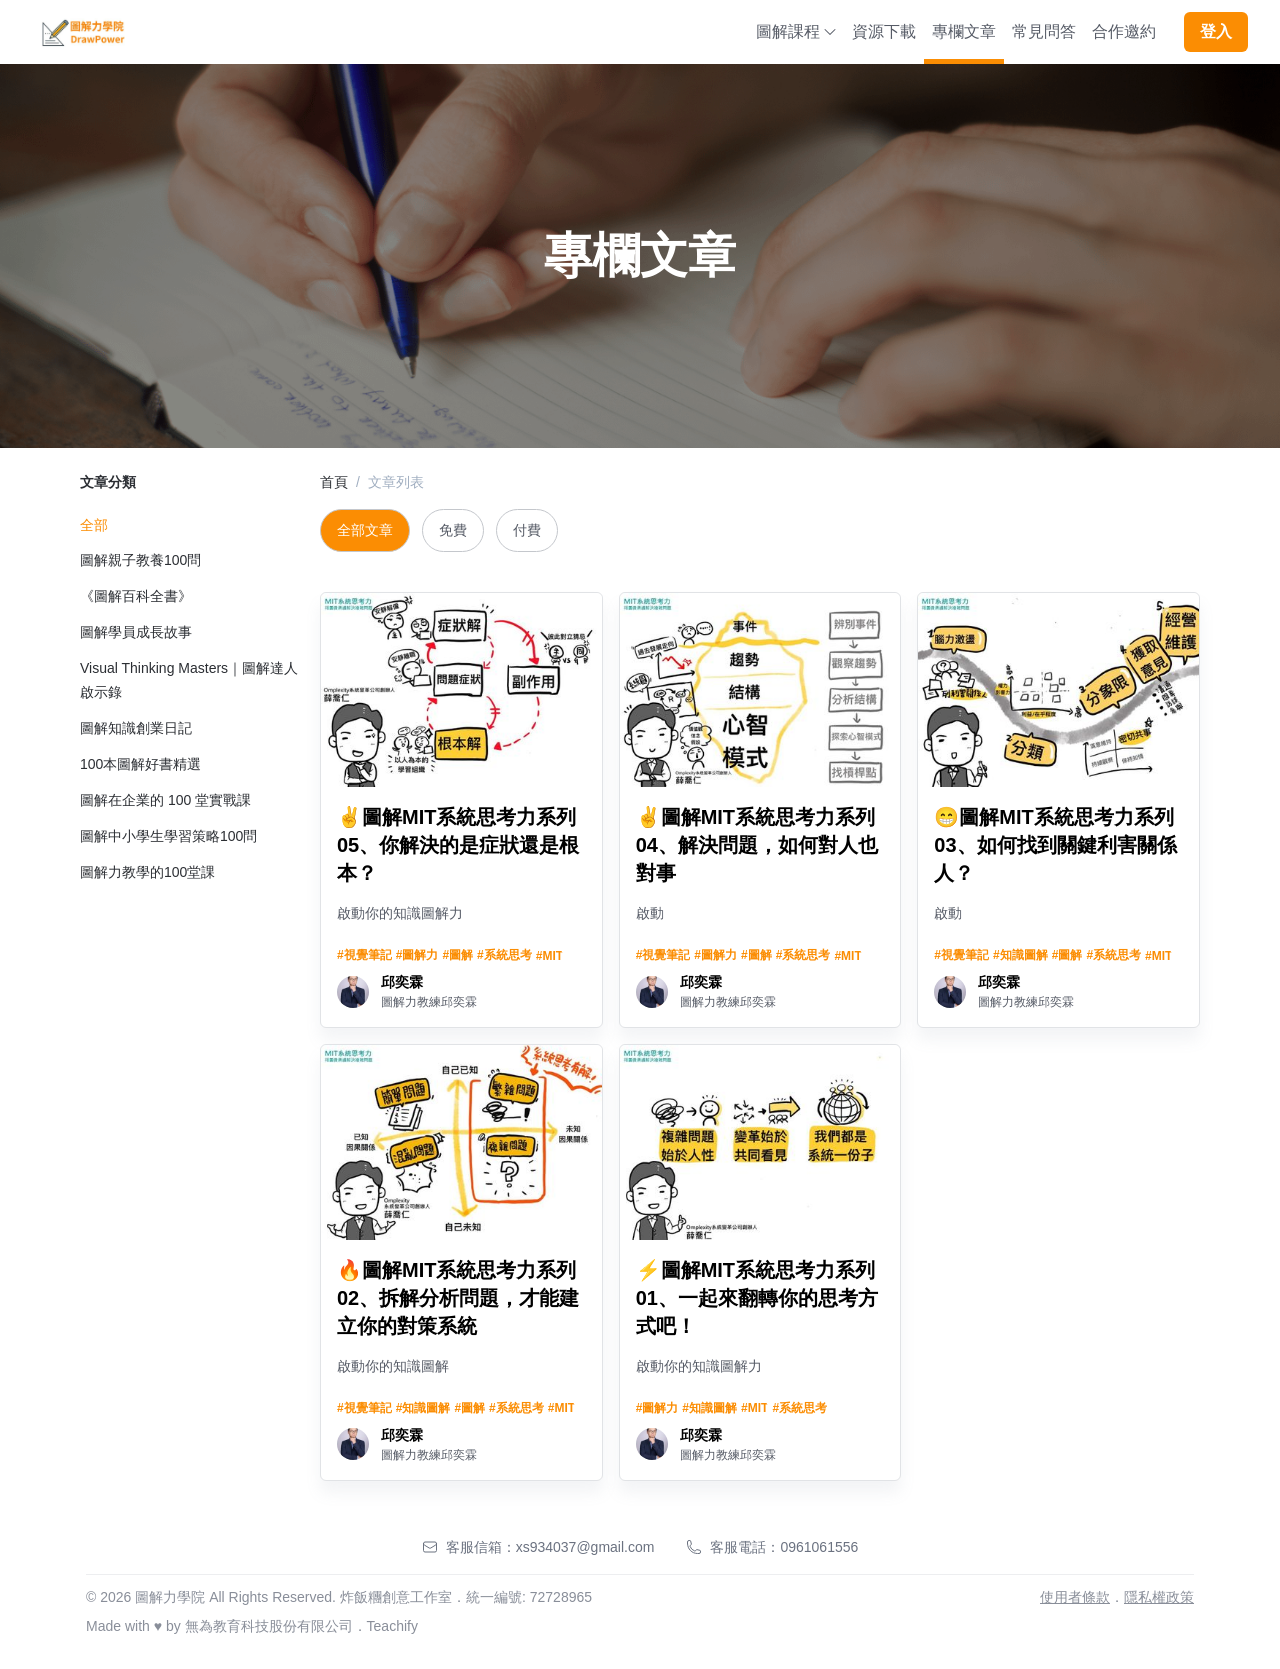  I want to click on 全部, so click(94, 525).